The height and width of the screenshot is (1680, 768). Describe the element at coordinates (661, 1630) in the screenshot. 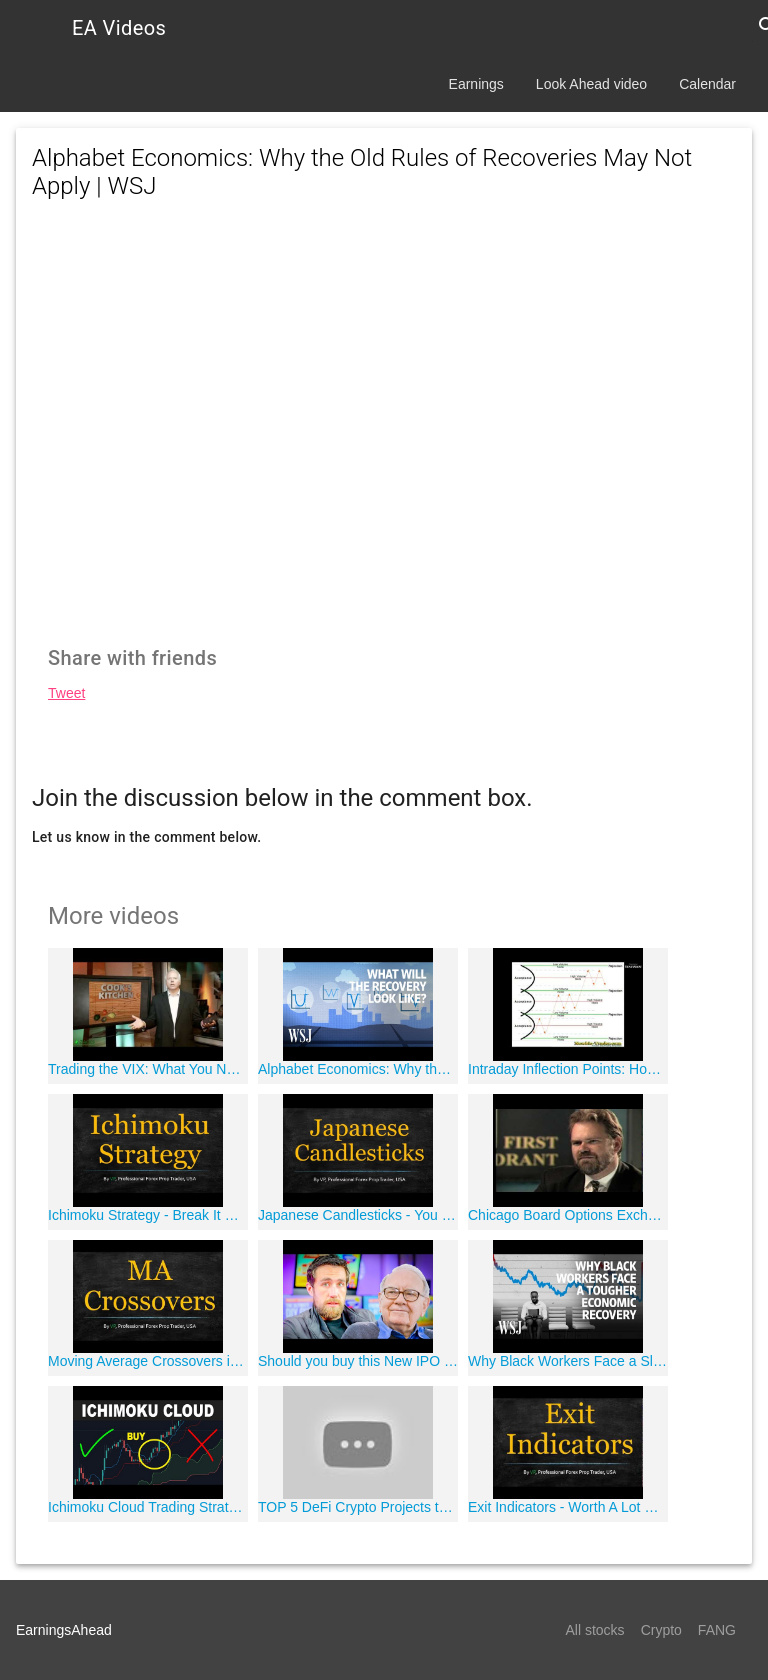

I see `Crypto` at that location.